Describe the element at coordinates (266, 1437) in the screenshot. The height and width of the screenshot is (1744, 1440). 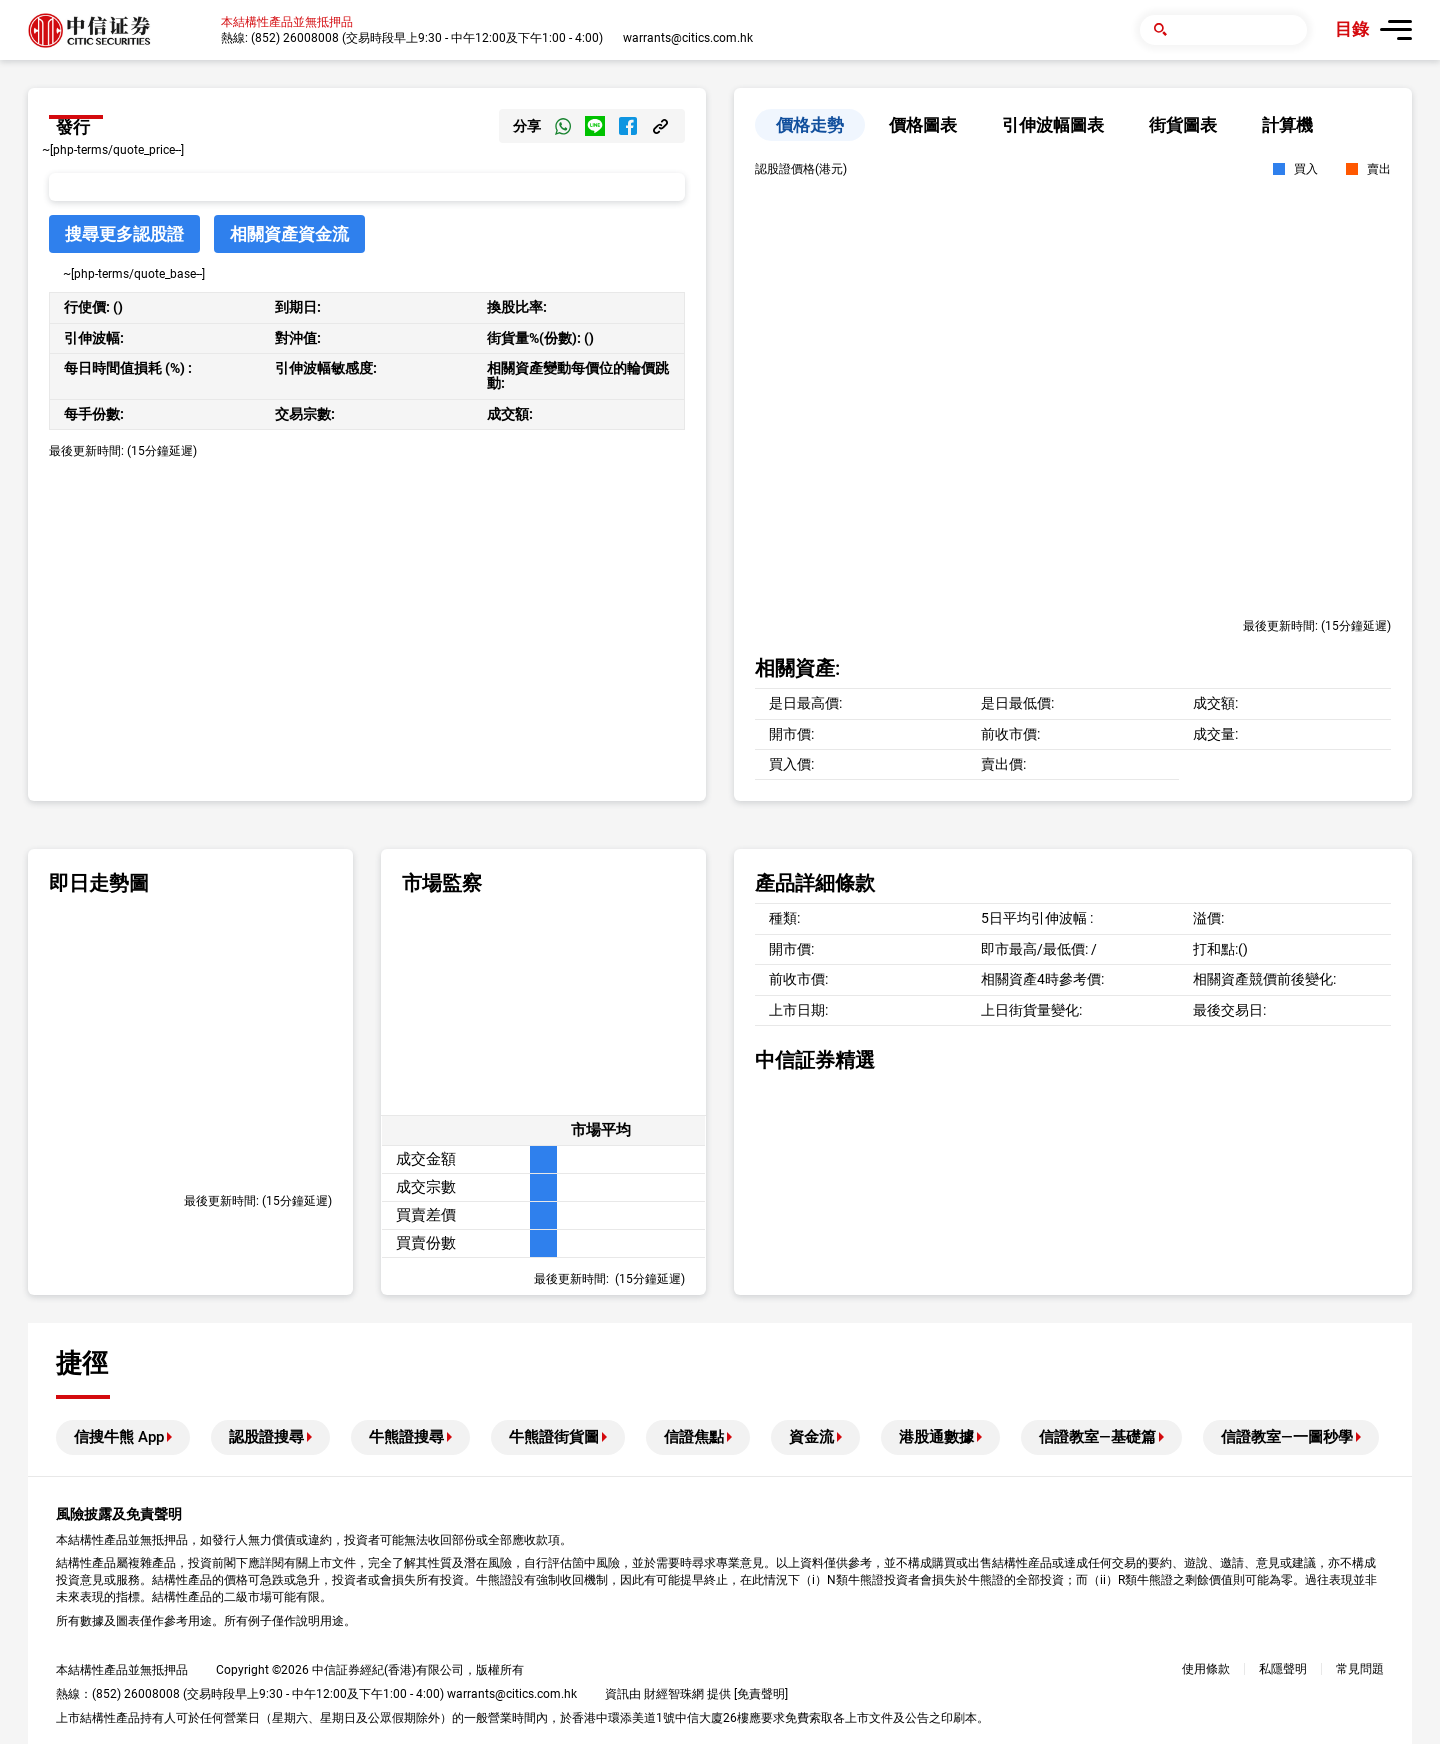
I see `認股證搜尋` at that location.